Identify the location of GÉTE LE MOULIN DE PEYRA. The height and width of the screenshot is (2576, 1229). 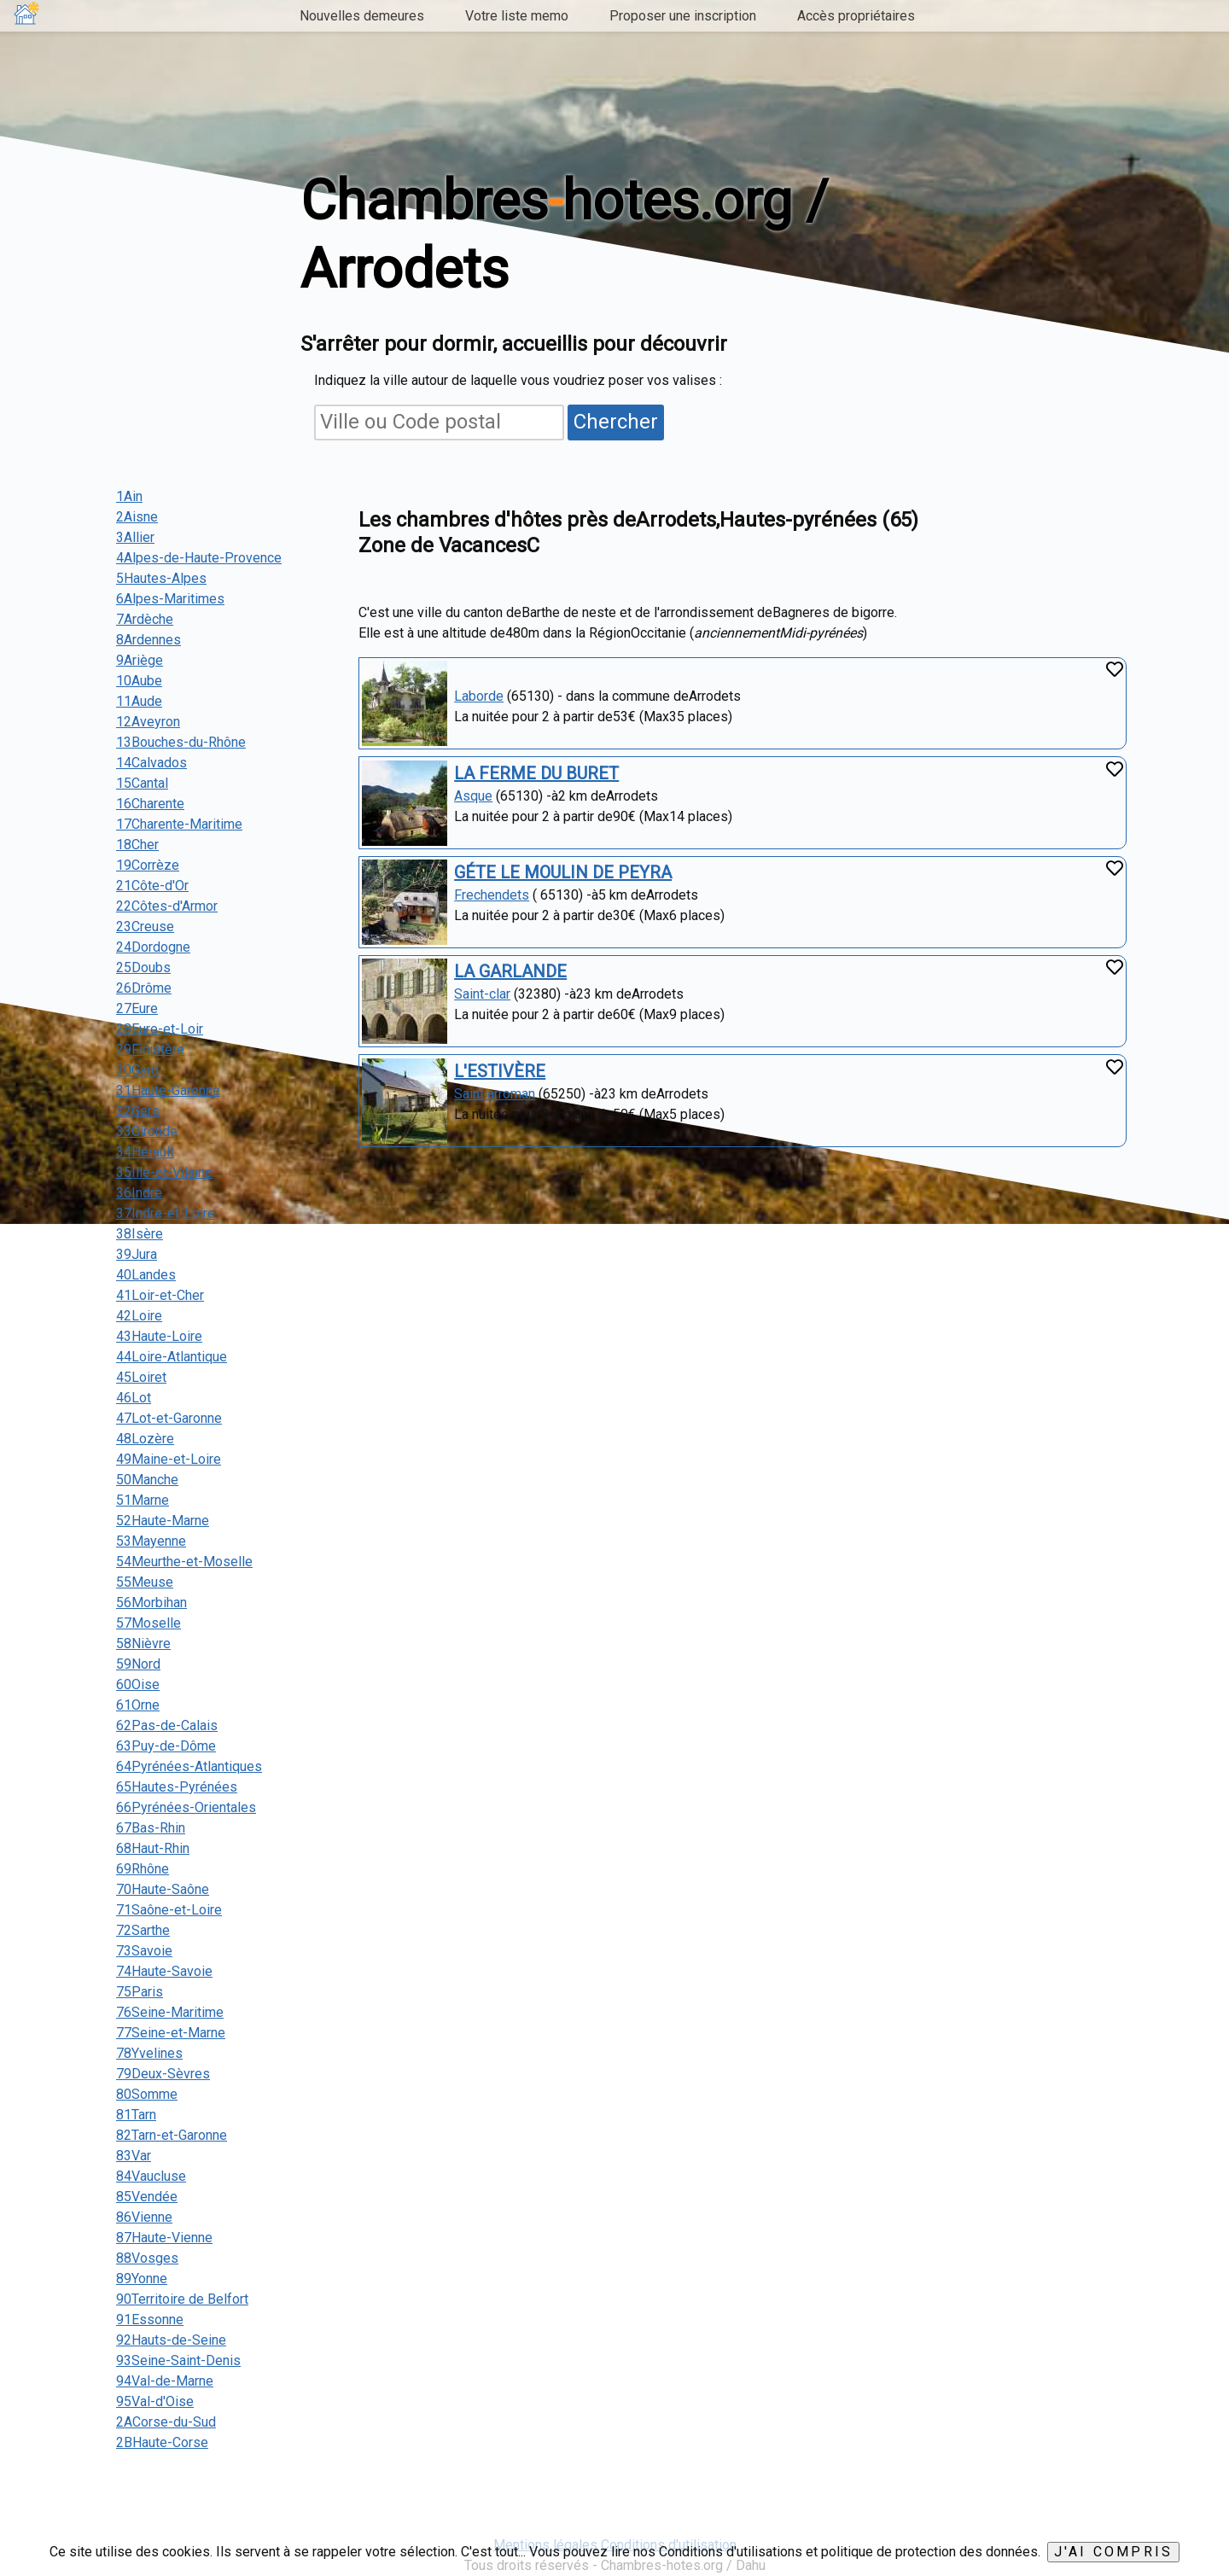
(563, 872).